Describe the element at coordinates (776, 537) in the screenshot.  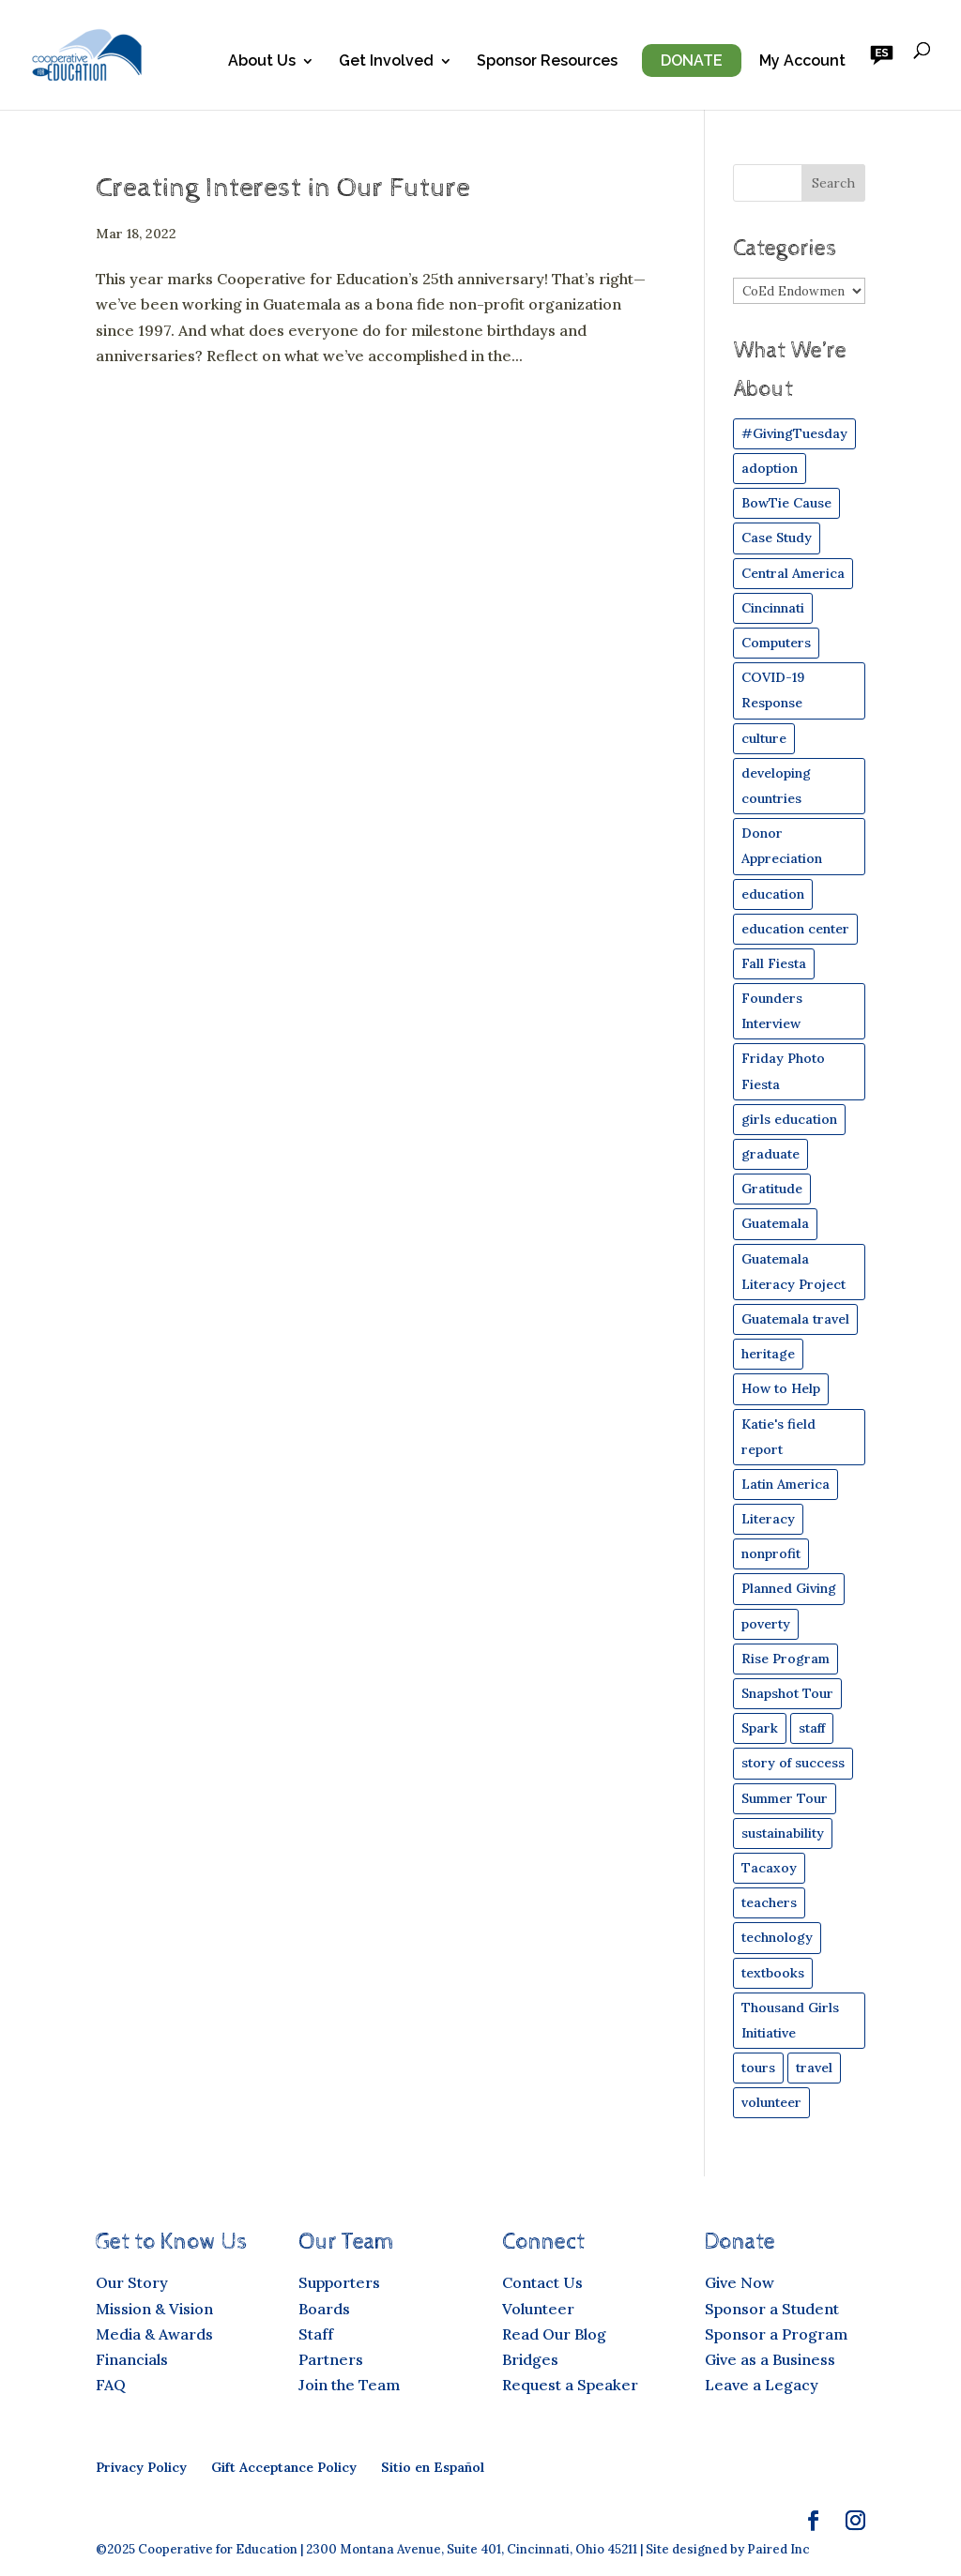
I see `Case Study [Case Study (49 items)]` at that location.